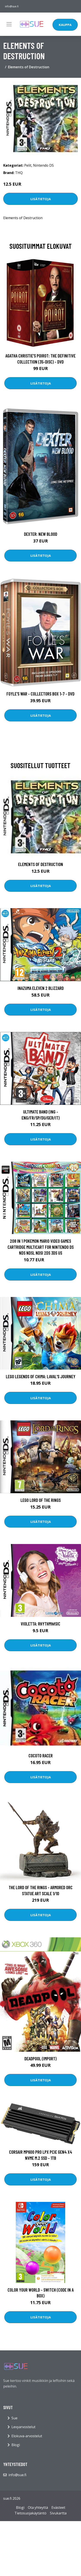  Describe the element at coordinates (14, 2418) in the screenshot. I see `Sue` at that location.